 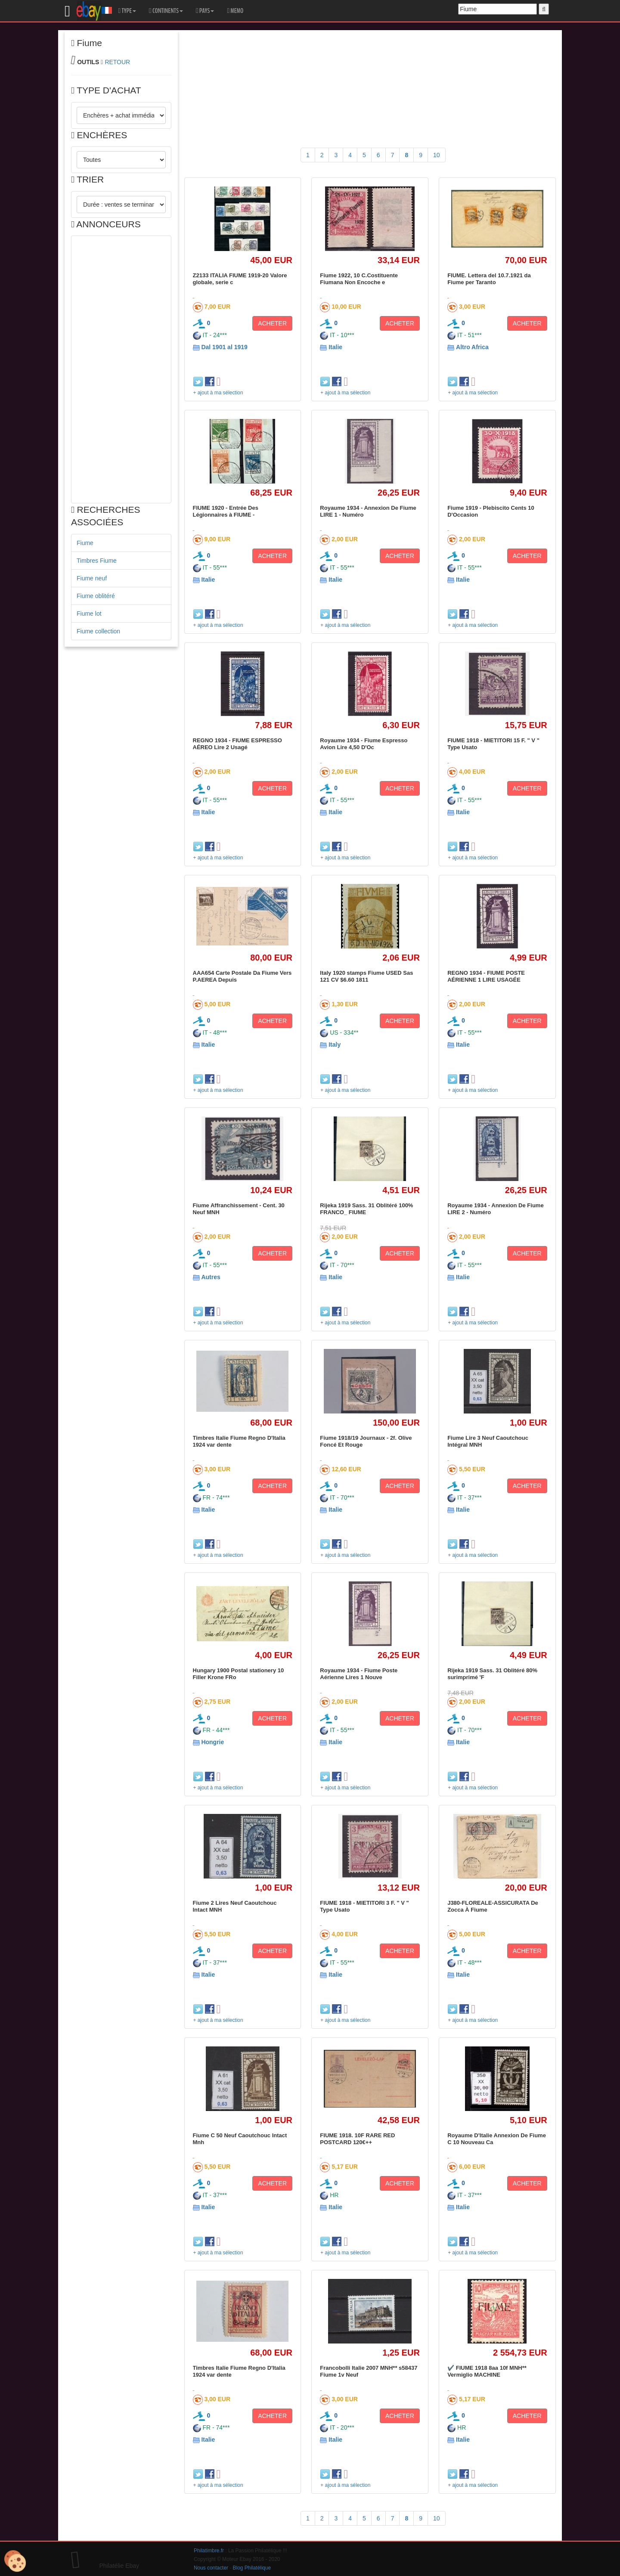 What do you see at coordinates (486, 976) in the screenshot?
I see `REGNO 1934 - FIUME POSTE AÉRIENNE 1 LIRE USAGÉE` at bounding box center [486, 976].